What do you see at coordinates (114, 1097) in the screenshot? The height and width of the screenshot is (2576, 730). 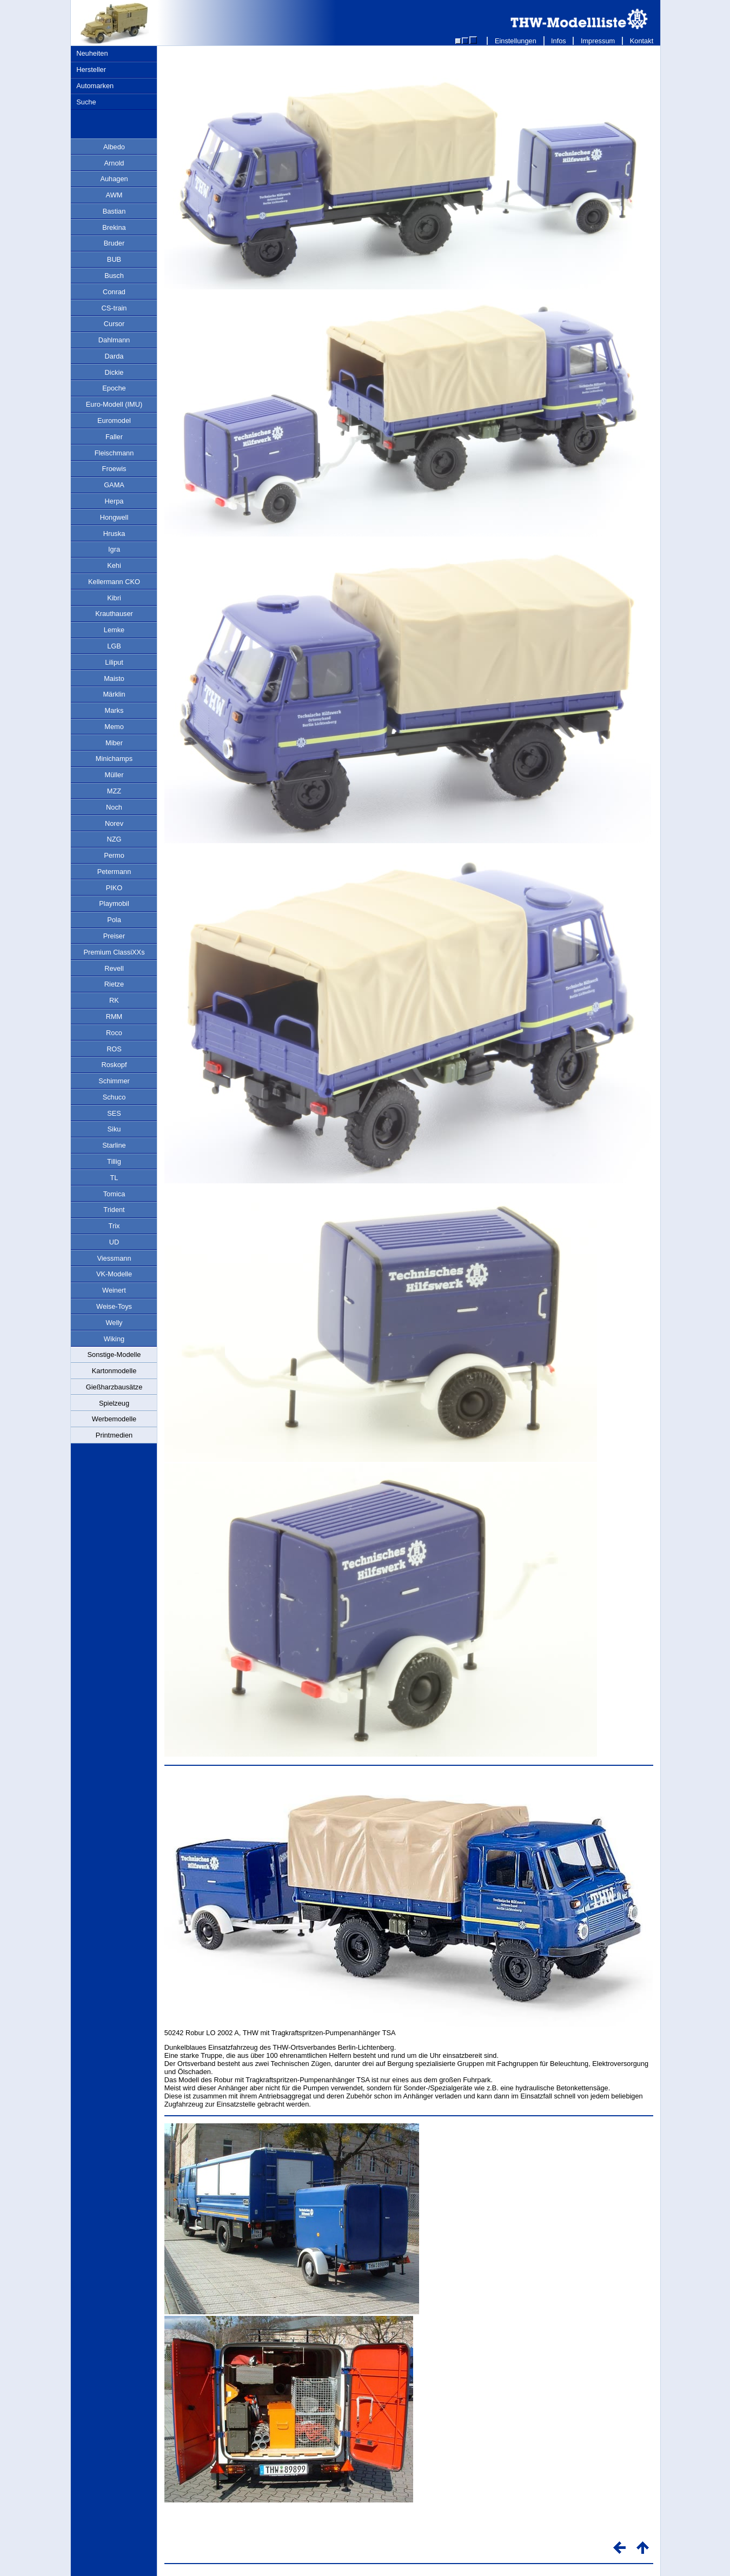 I see `Schuco` at bounding box center [114, 1097].